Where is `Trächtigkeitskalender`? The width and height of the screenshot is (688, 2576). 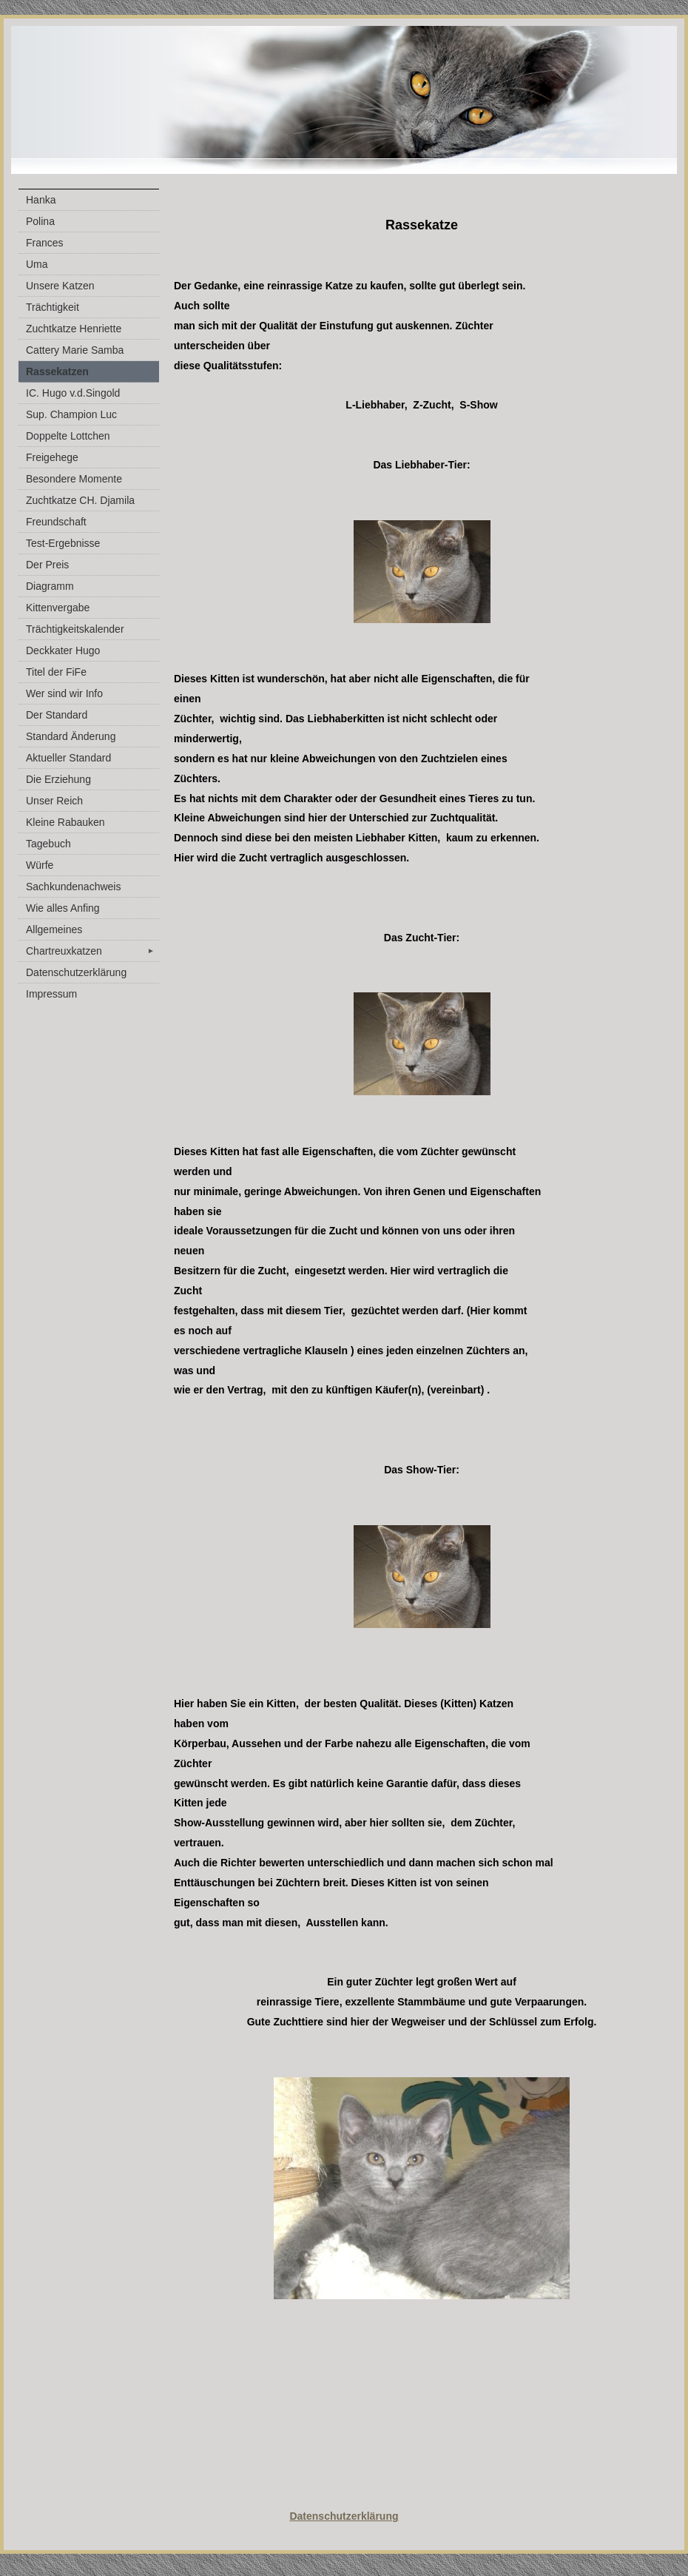 Trächtigkeitskalender is located at coordinates (75, 629).